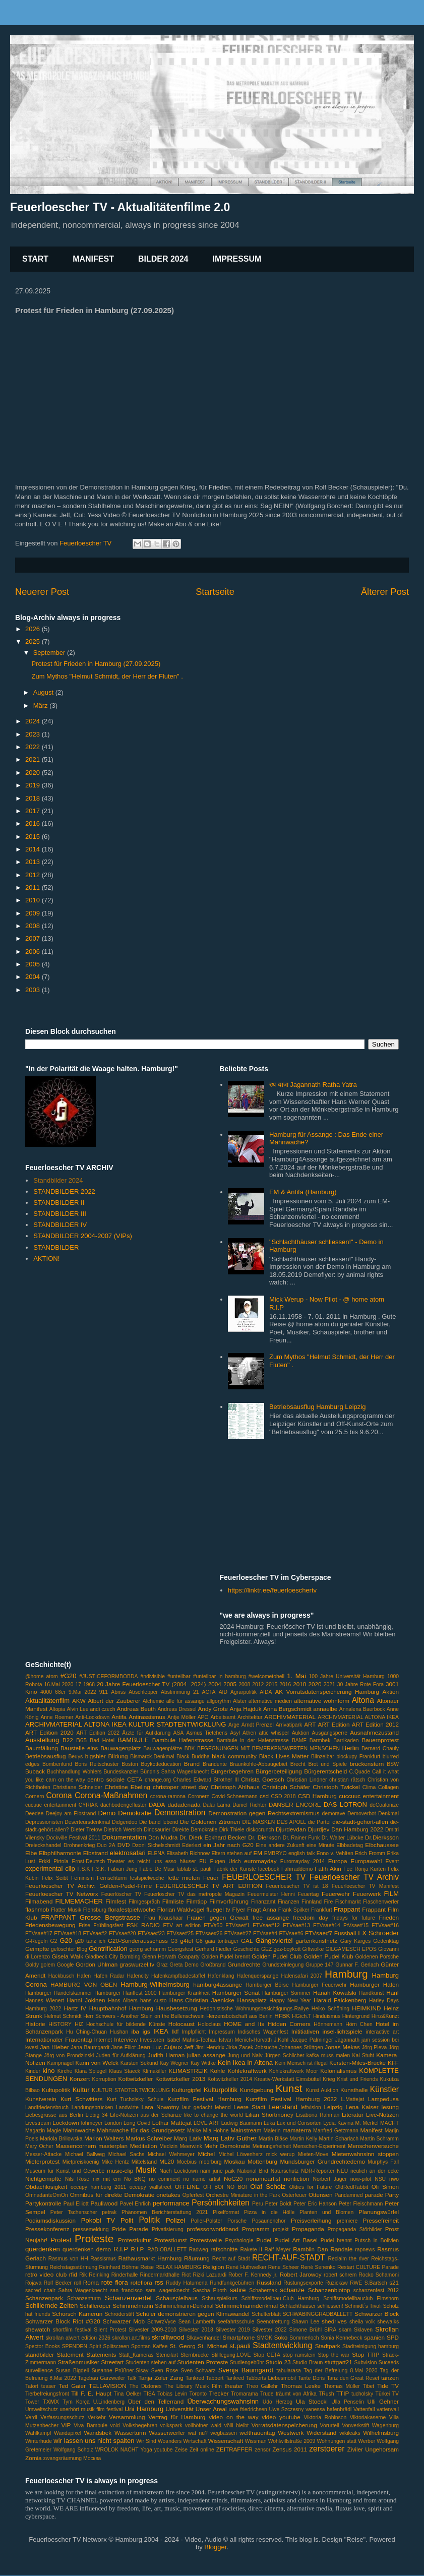 This screenshot has width=424, height=2576. Describe the element at coordinates (119, 2314) in the screenshot. I see `Schröderstift` at that location.